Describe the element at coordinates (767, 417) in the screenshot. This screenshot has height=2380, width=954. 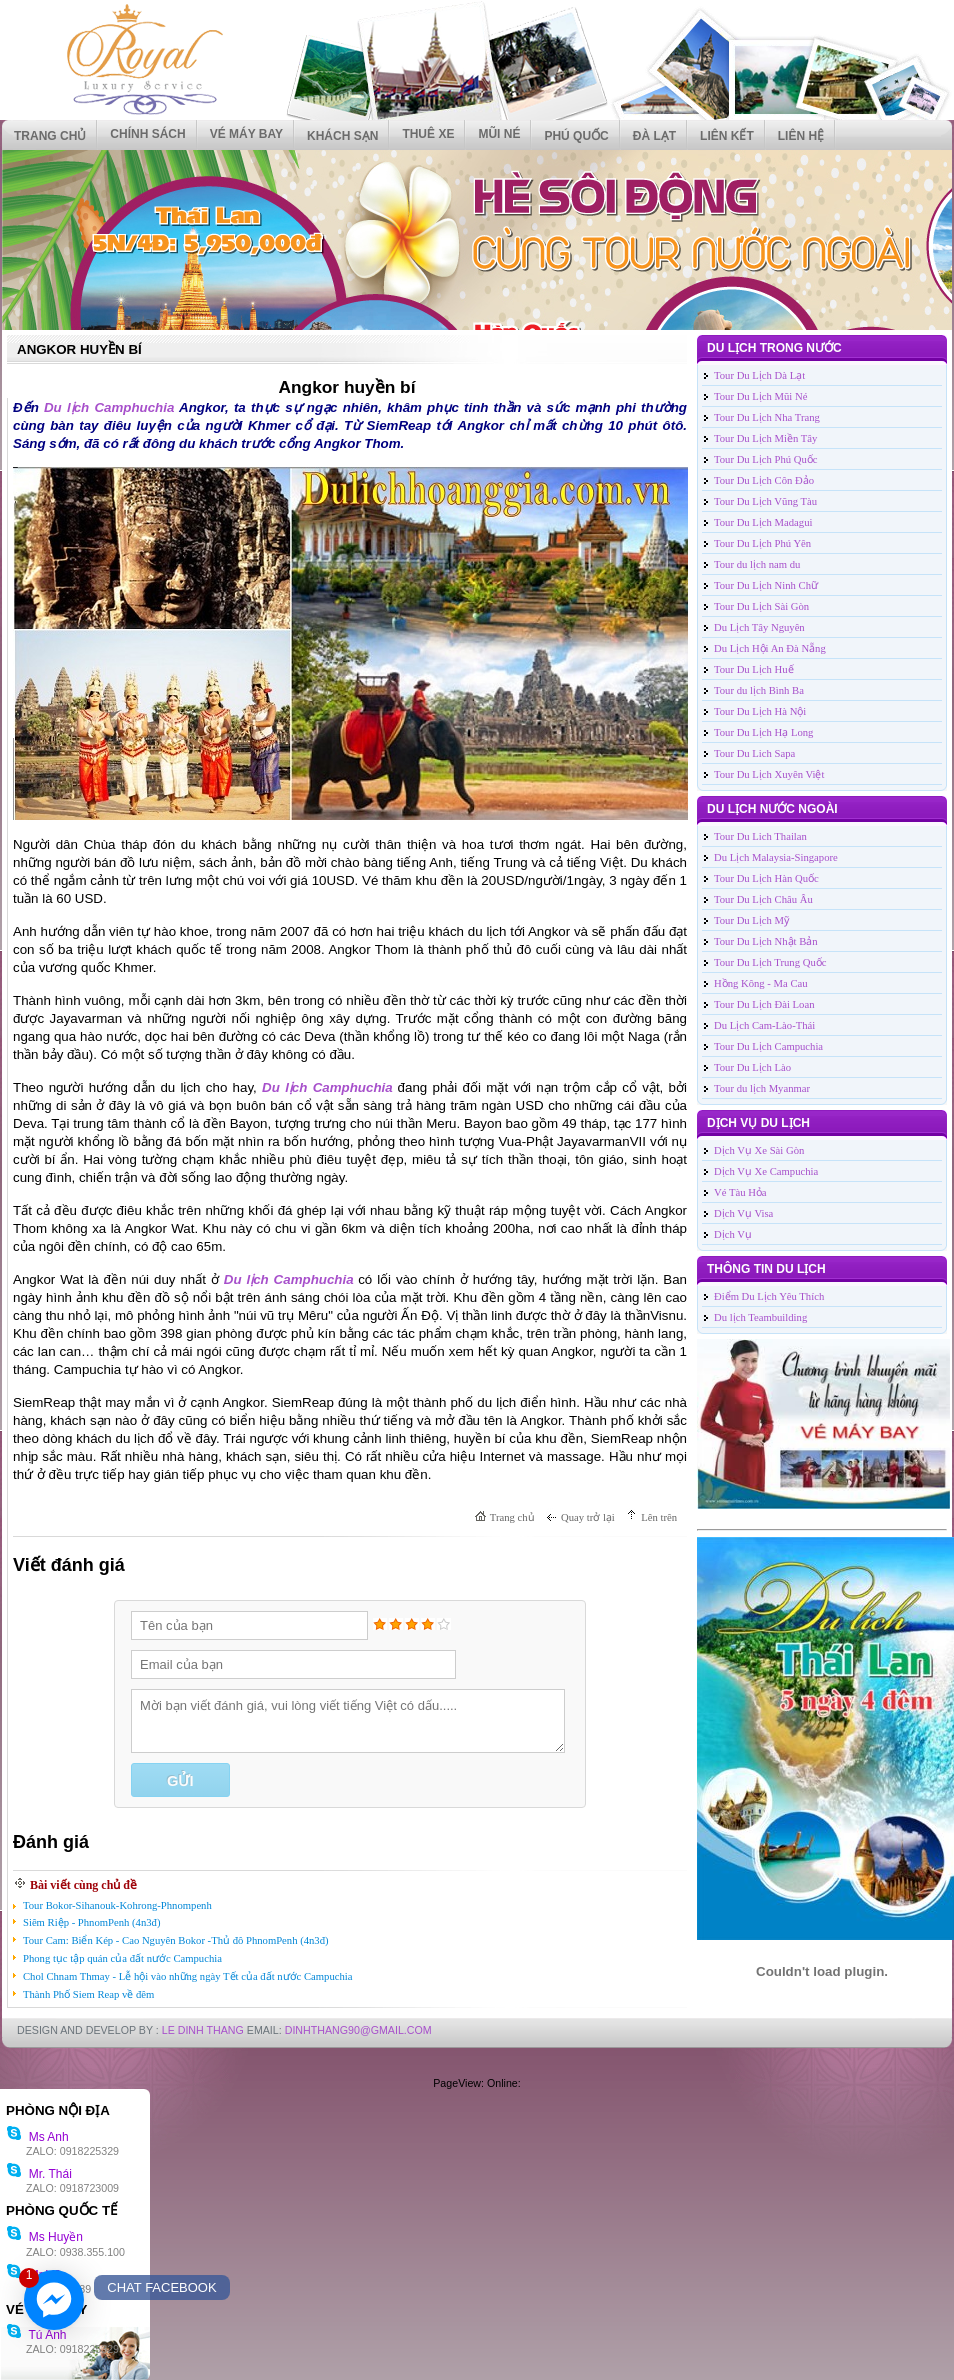
I see `Tour Du Lịch Nha Trang` at that location.